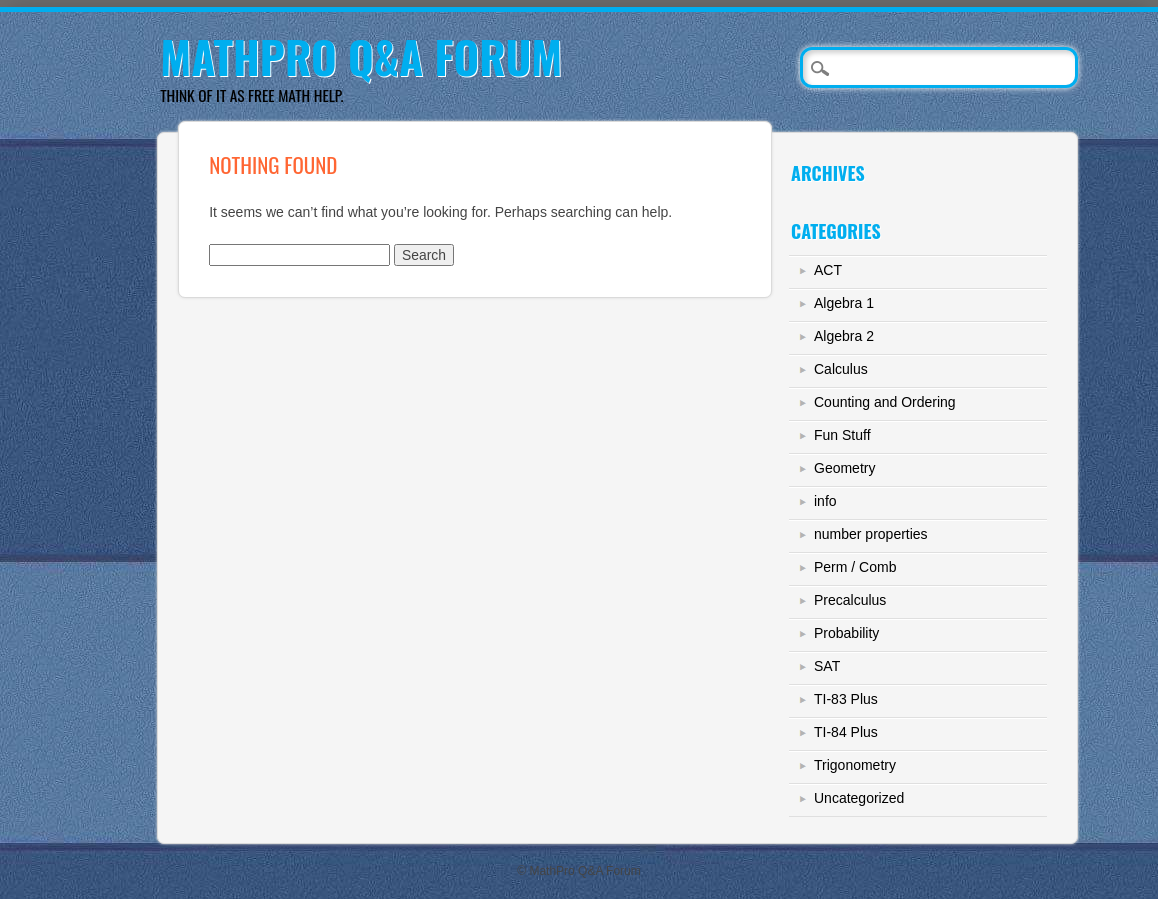 This screenshot has height=899, width=1158. Describe the element at coordinates (871, 534) in the screenshot. I see `number properties` at that location.